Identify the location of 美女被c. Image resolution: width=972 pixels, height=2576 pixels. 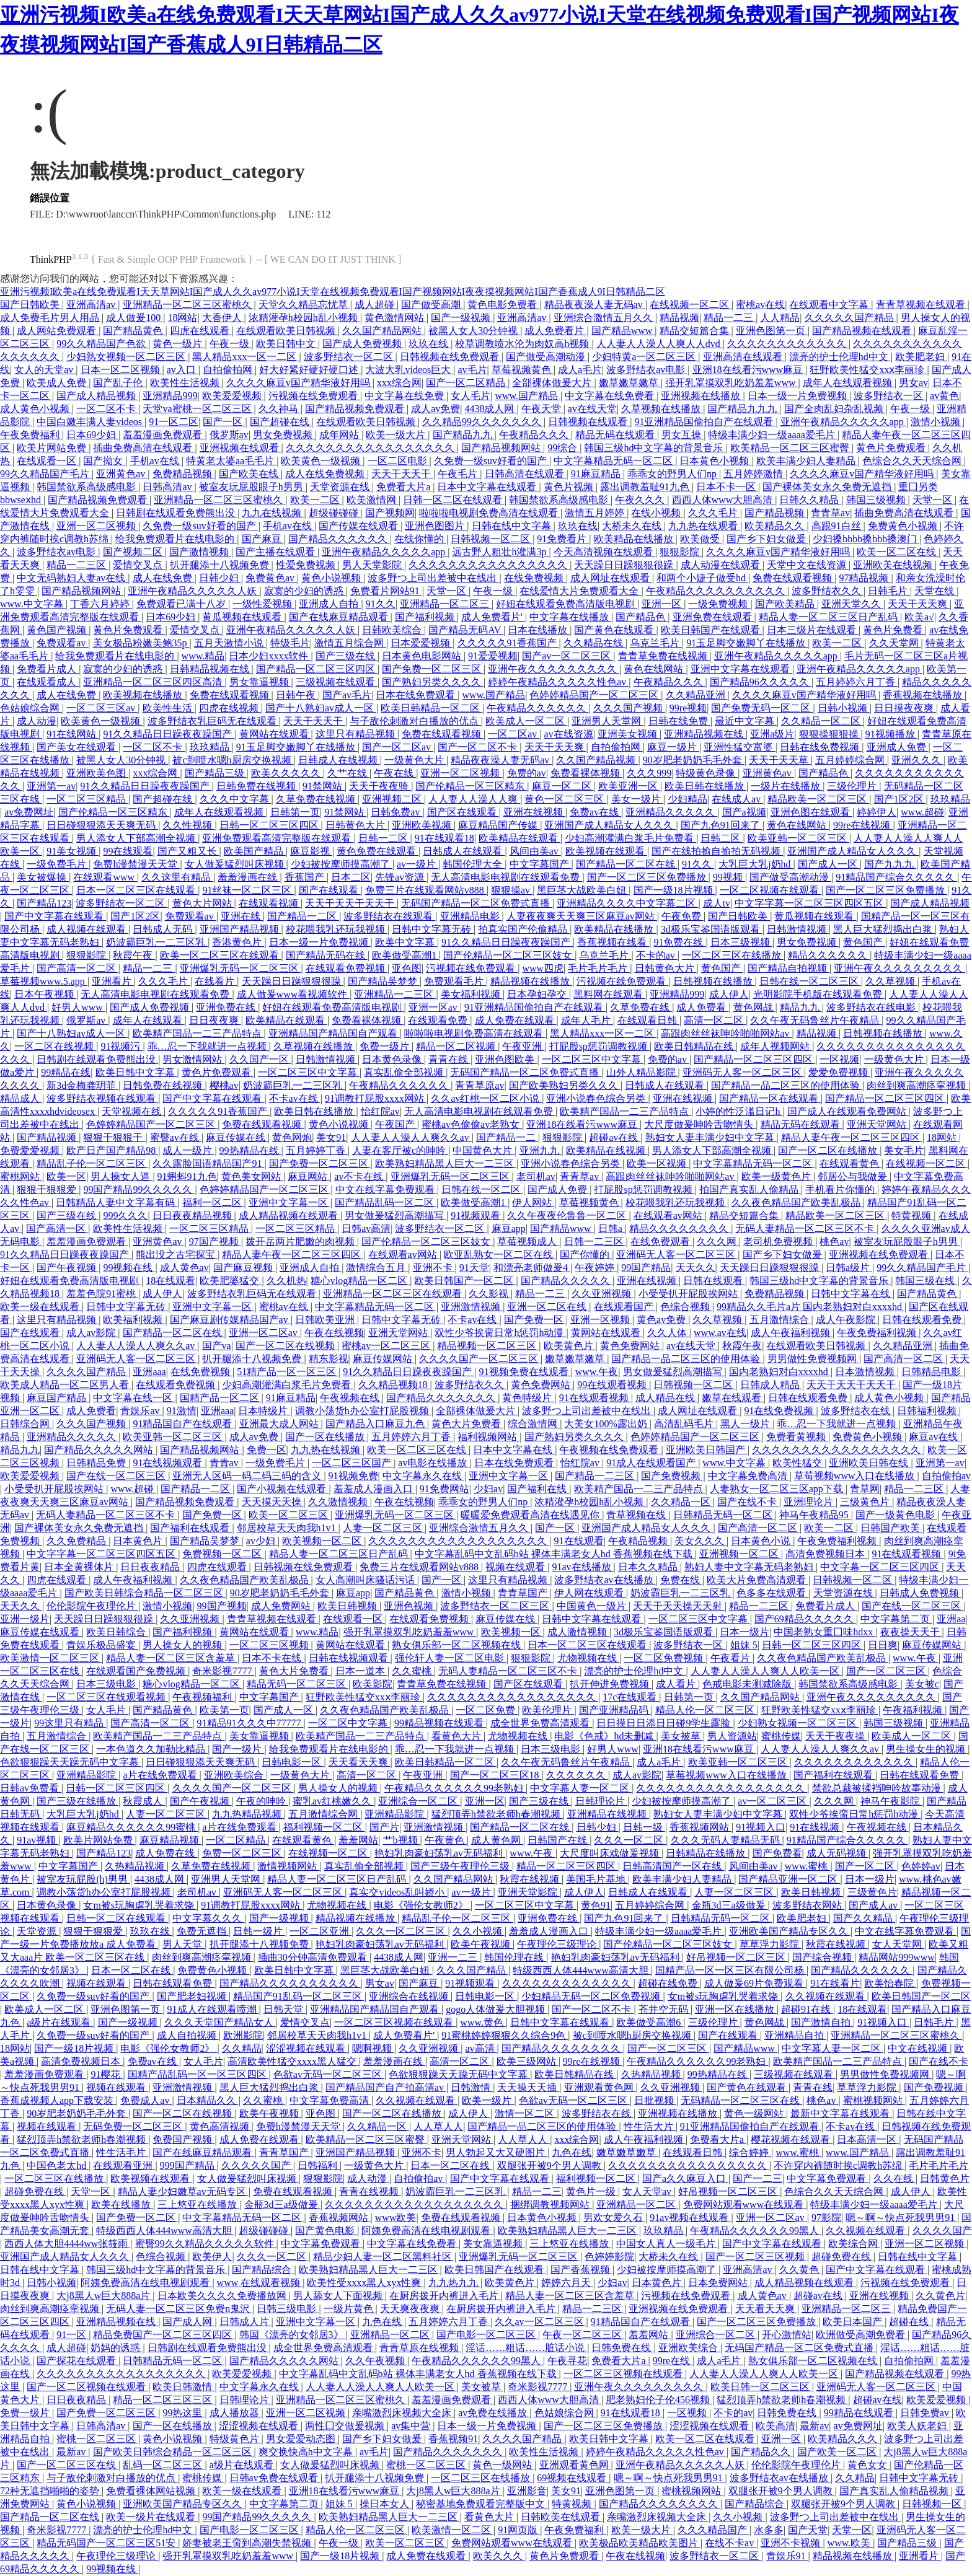
(922, 1684).